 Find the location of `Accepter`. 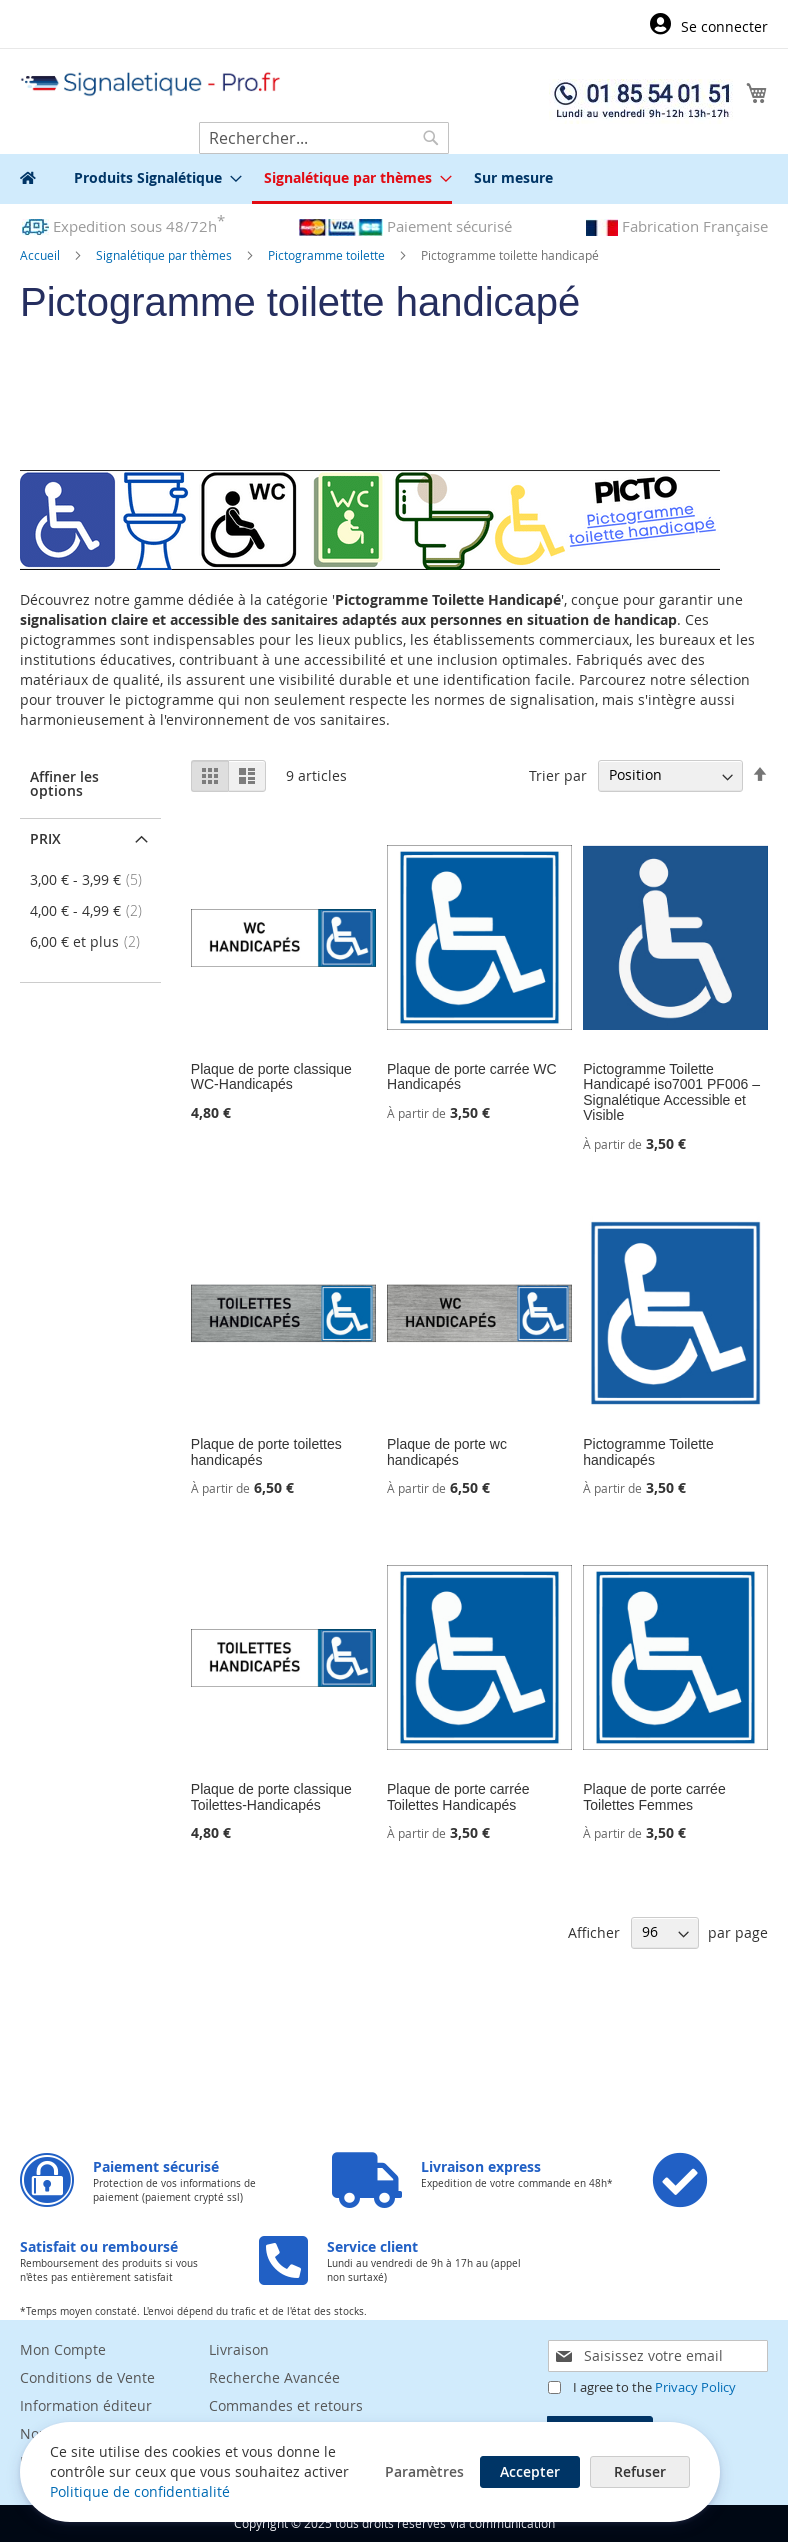

Accepter is located at coordinates (531, 2471).